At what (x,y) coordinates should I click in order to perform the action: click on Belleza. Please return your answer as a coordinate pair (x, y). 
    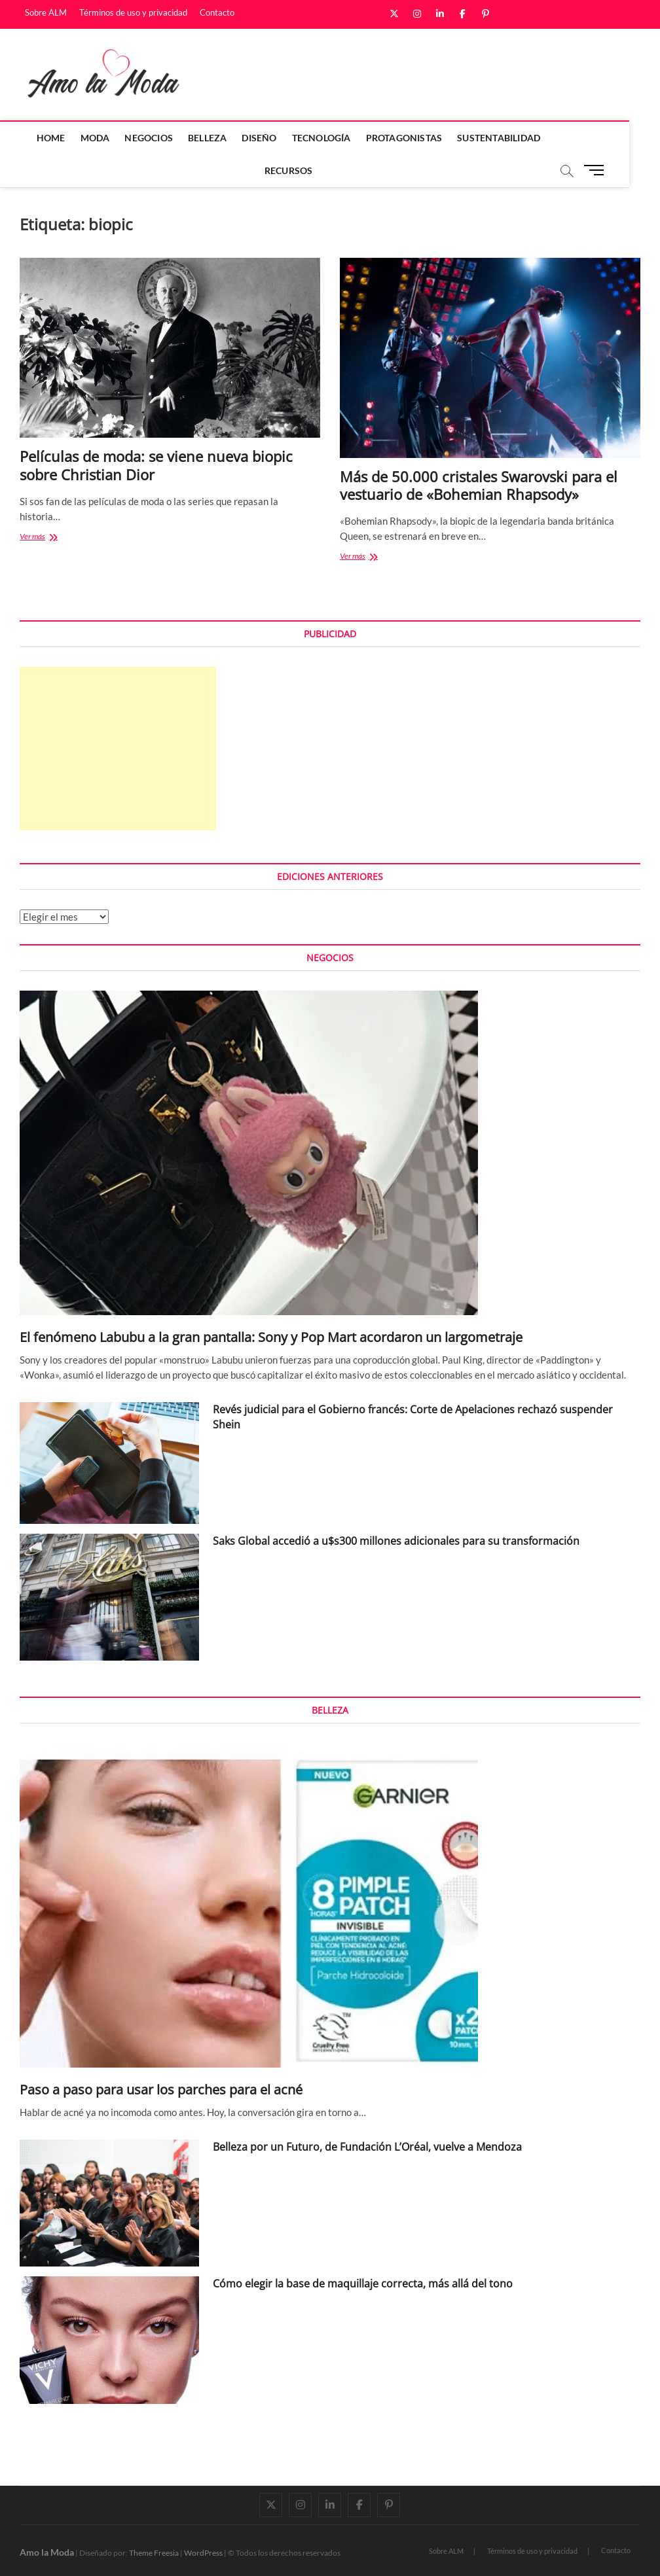
    Looking at the image, I should click on (223, 137).